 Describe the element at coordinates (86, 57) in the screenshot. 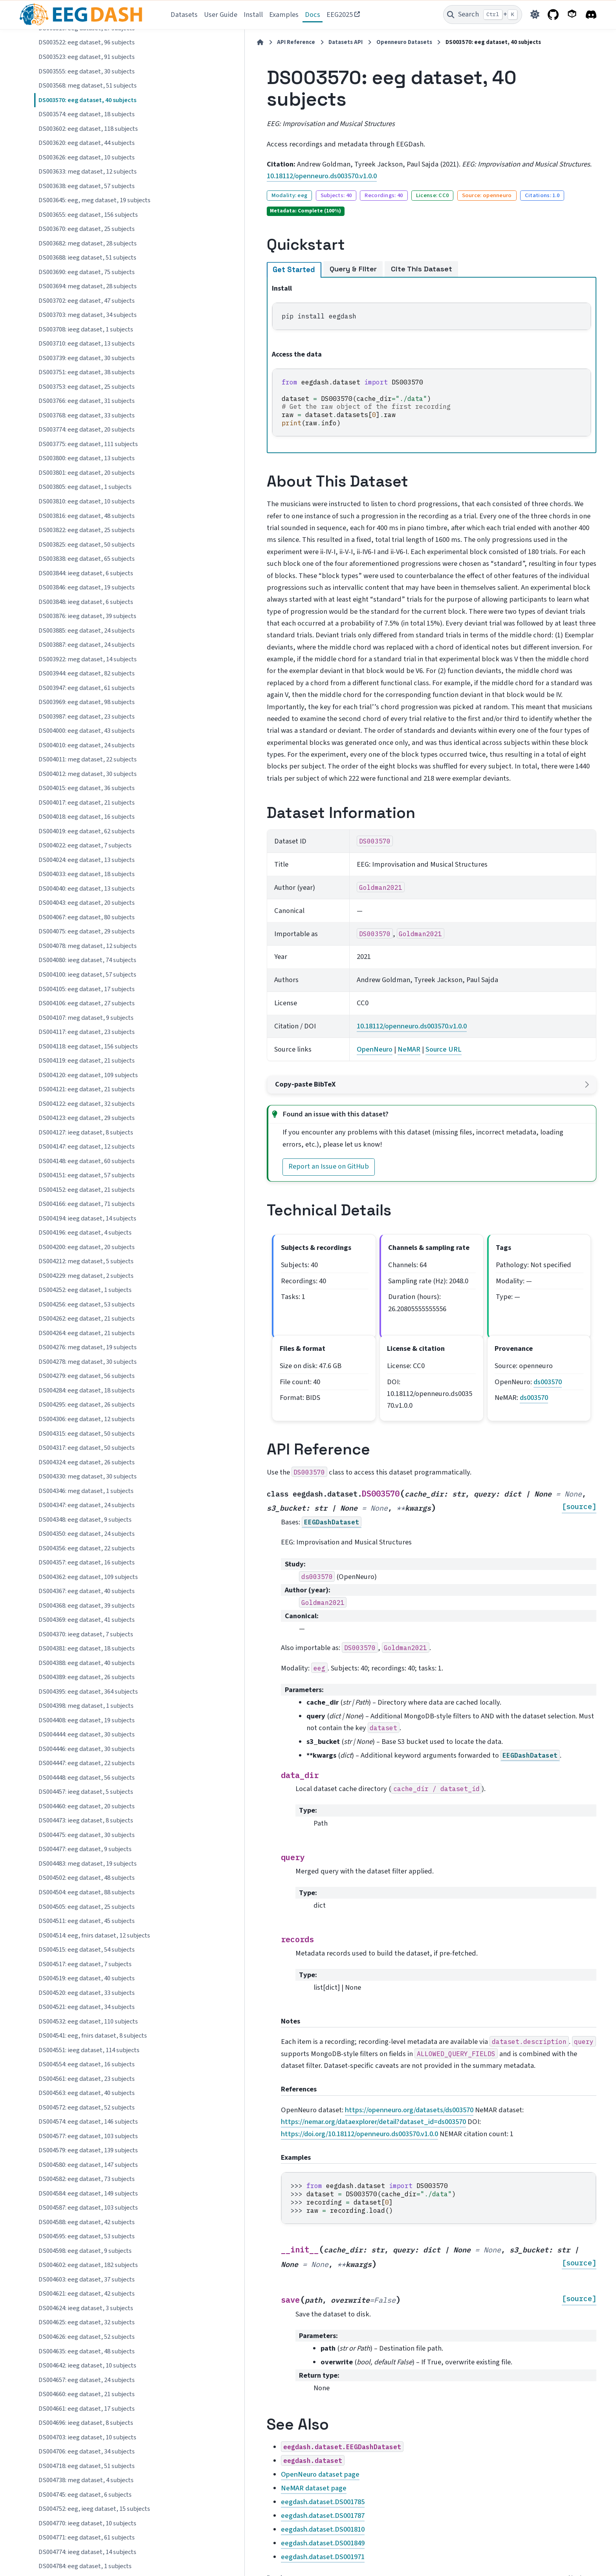

I see `DS003523: eeg dataset, 91 subjects` at that location.